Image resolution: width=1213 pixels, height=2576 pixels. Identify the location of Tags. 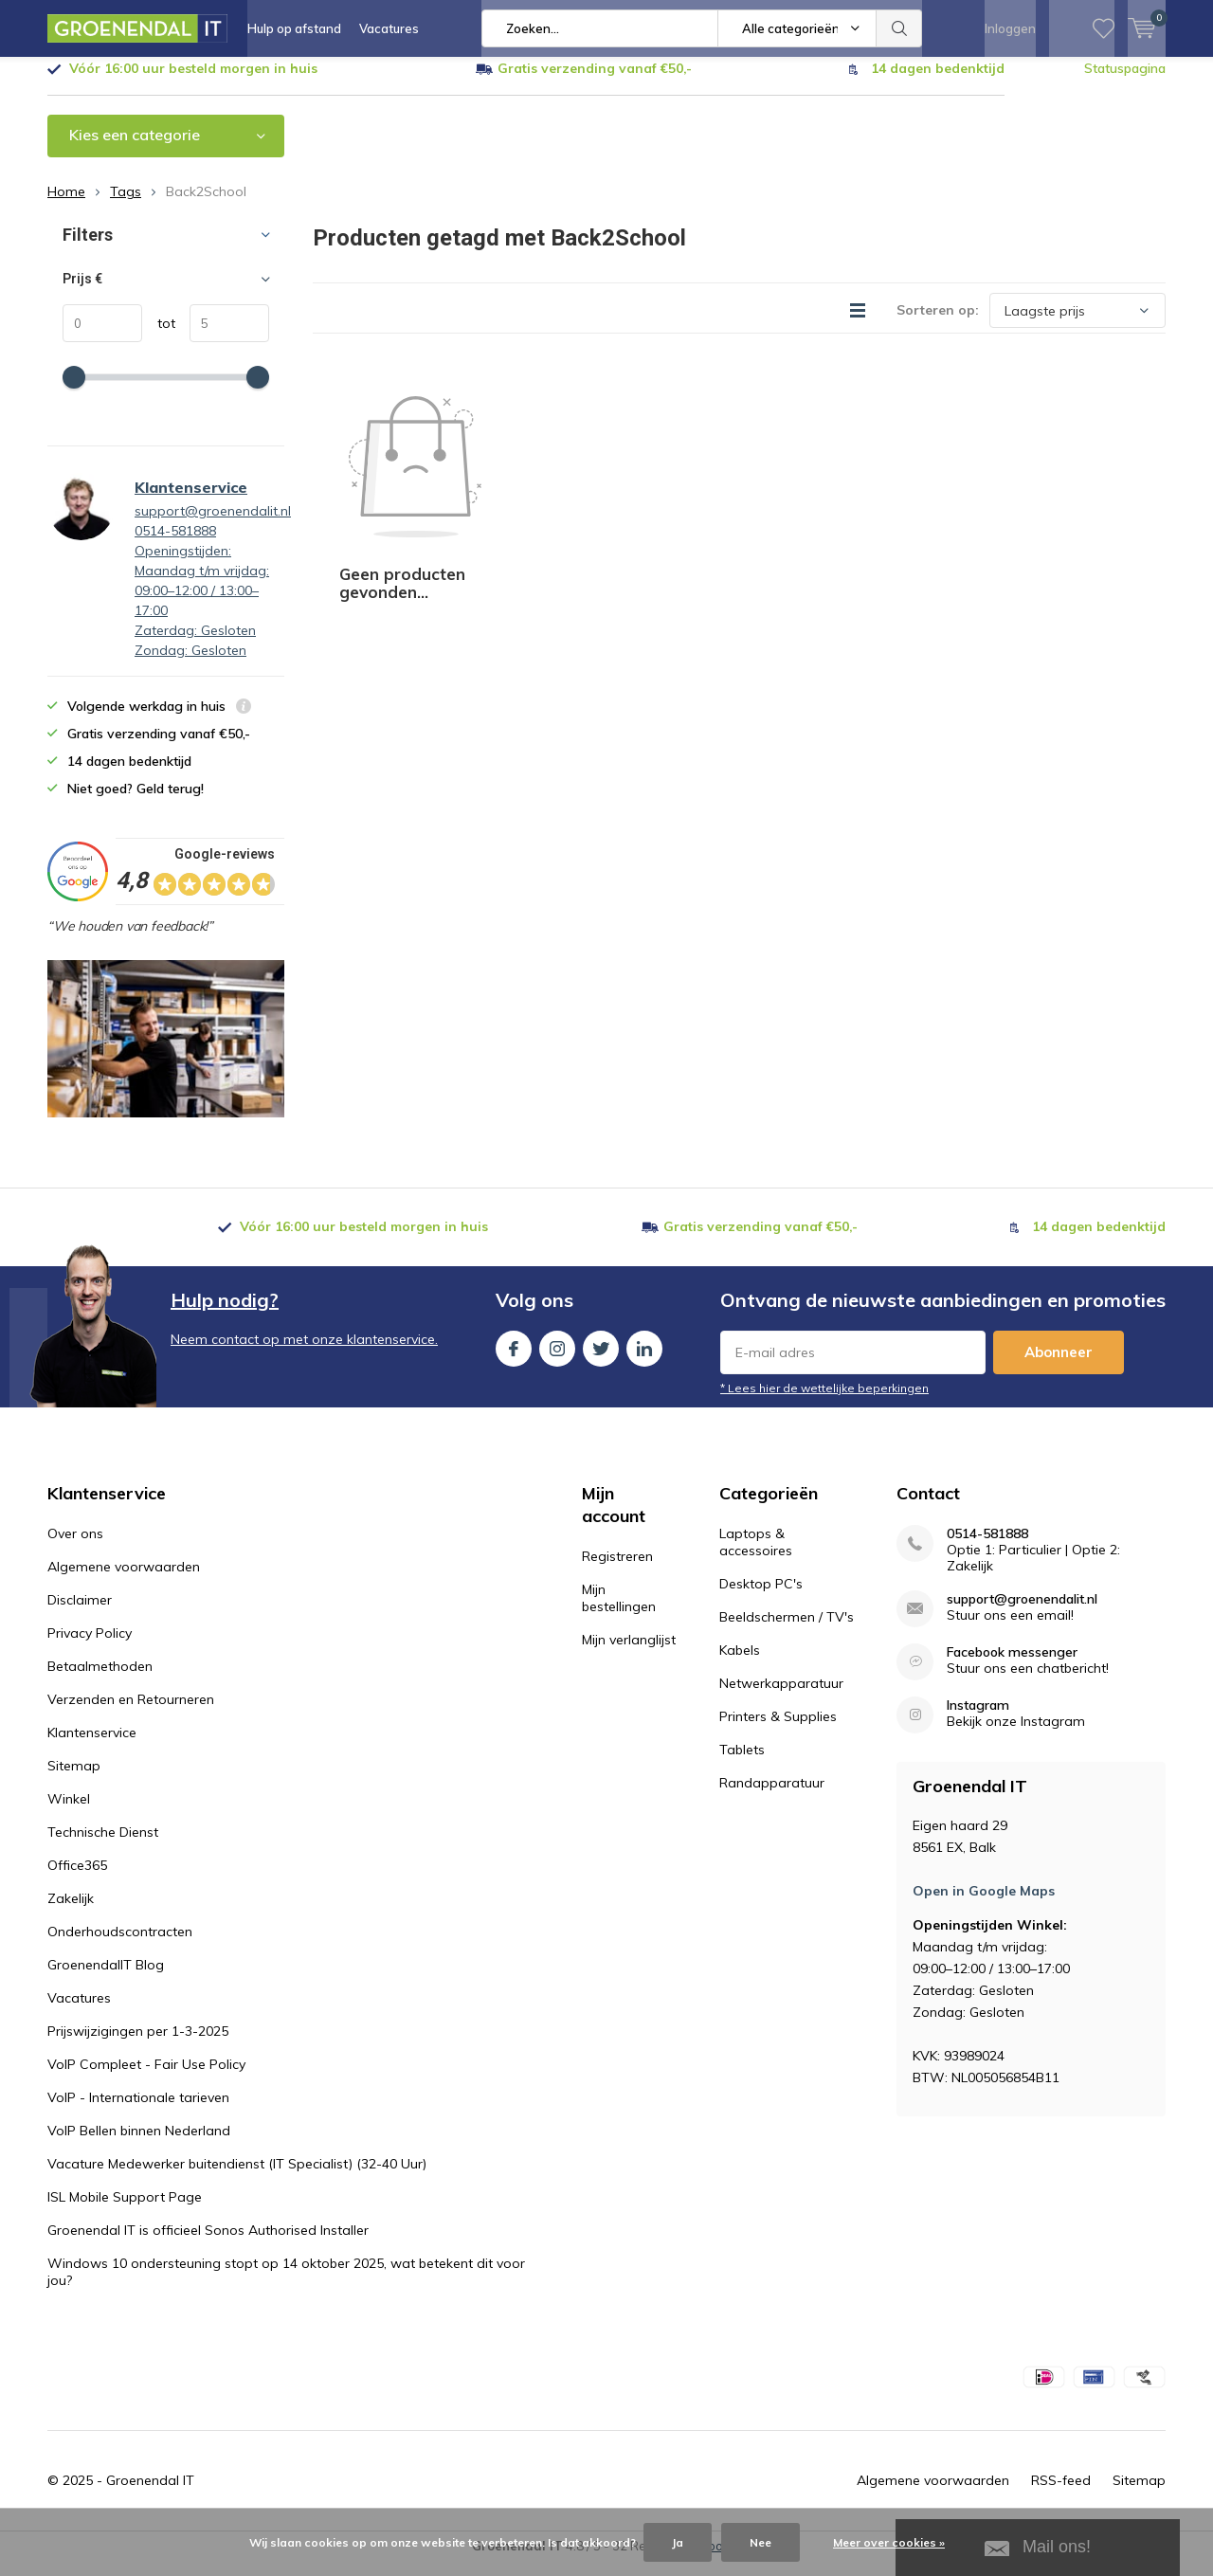
(125, 205).